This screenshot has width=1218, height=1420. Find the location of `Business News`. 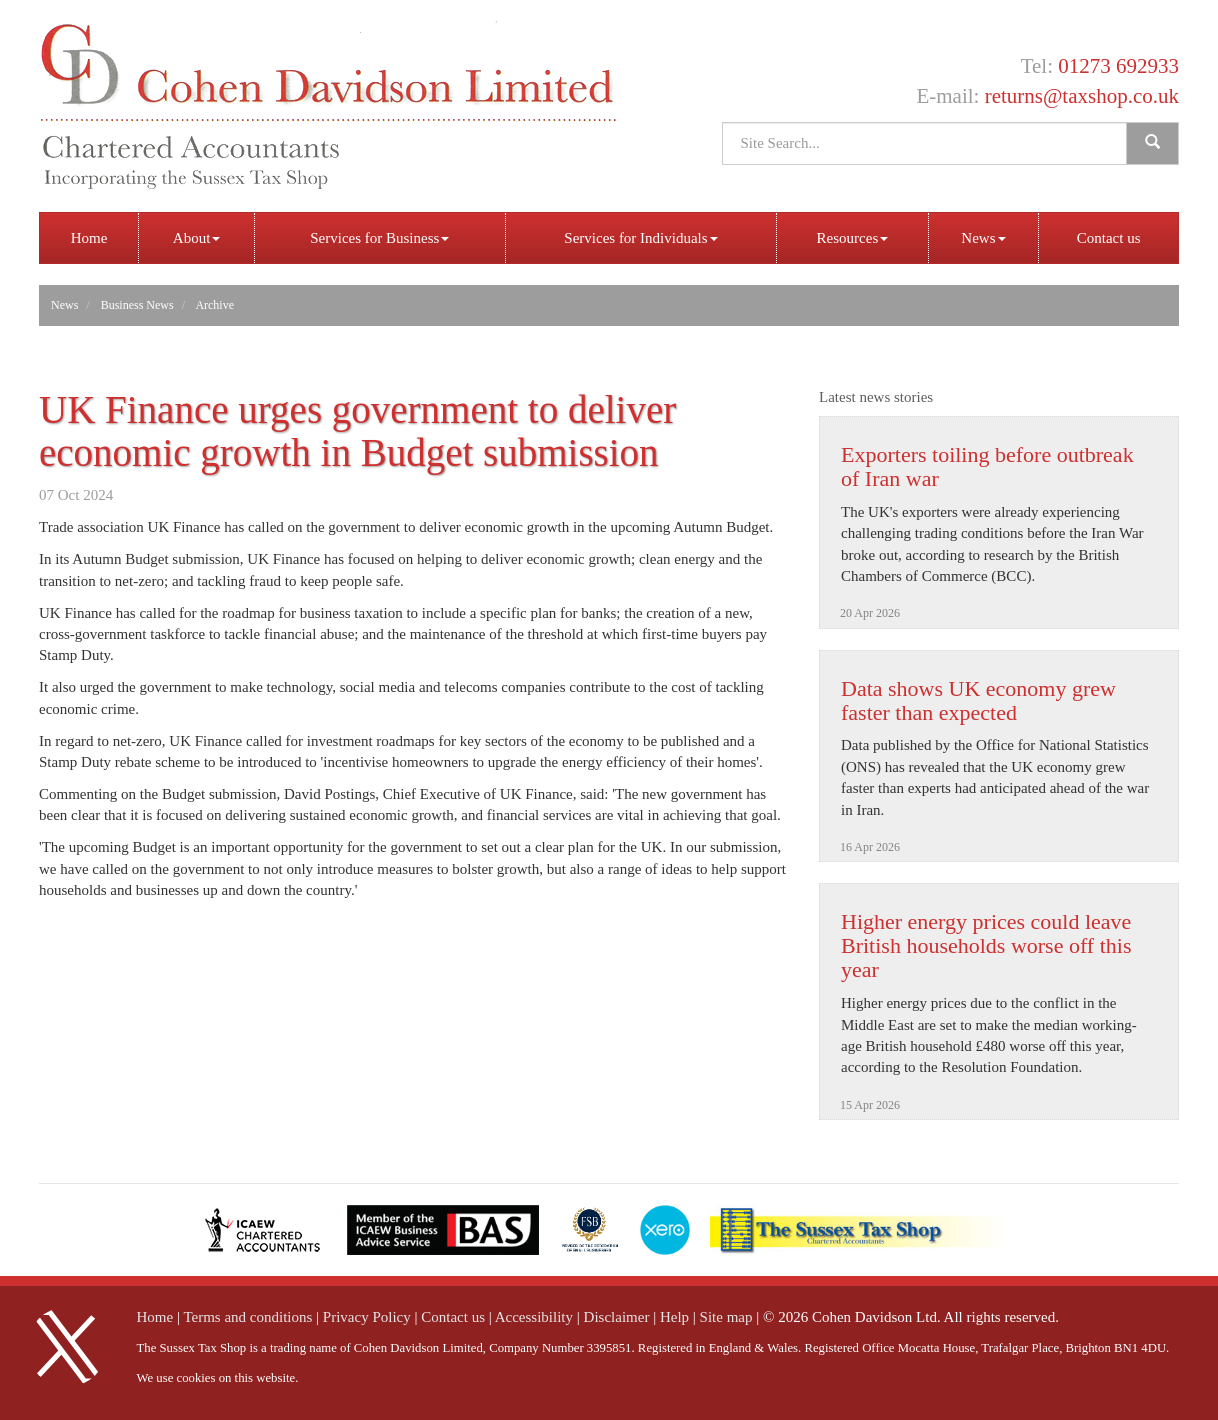

Business News is located at coordinates (137, 305).